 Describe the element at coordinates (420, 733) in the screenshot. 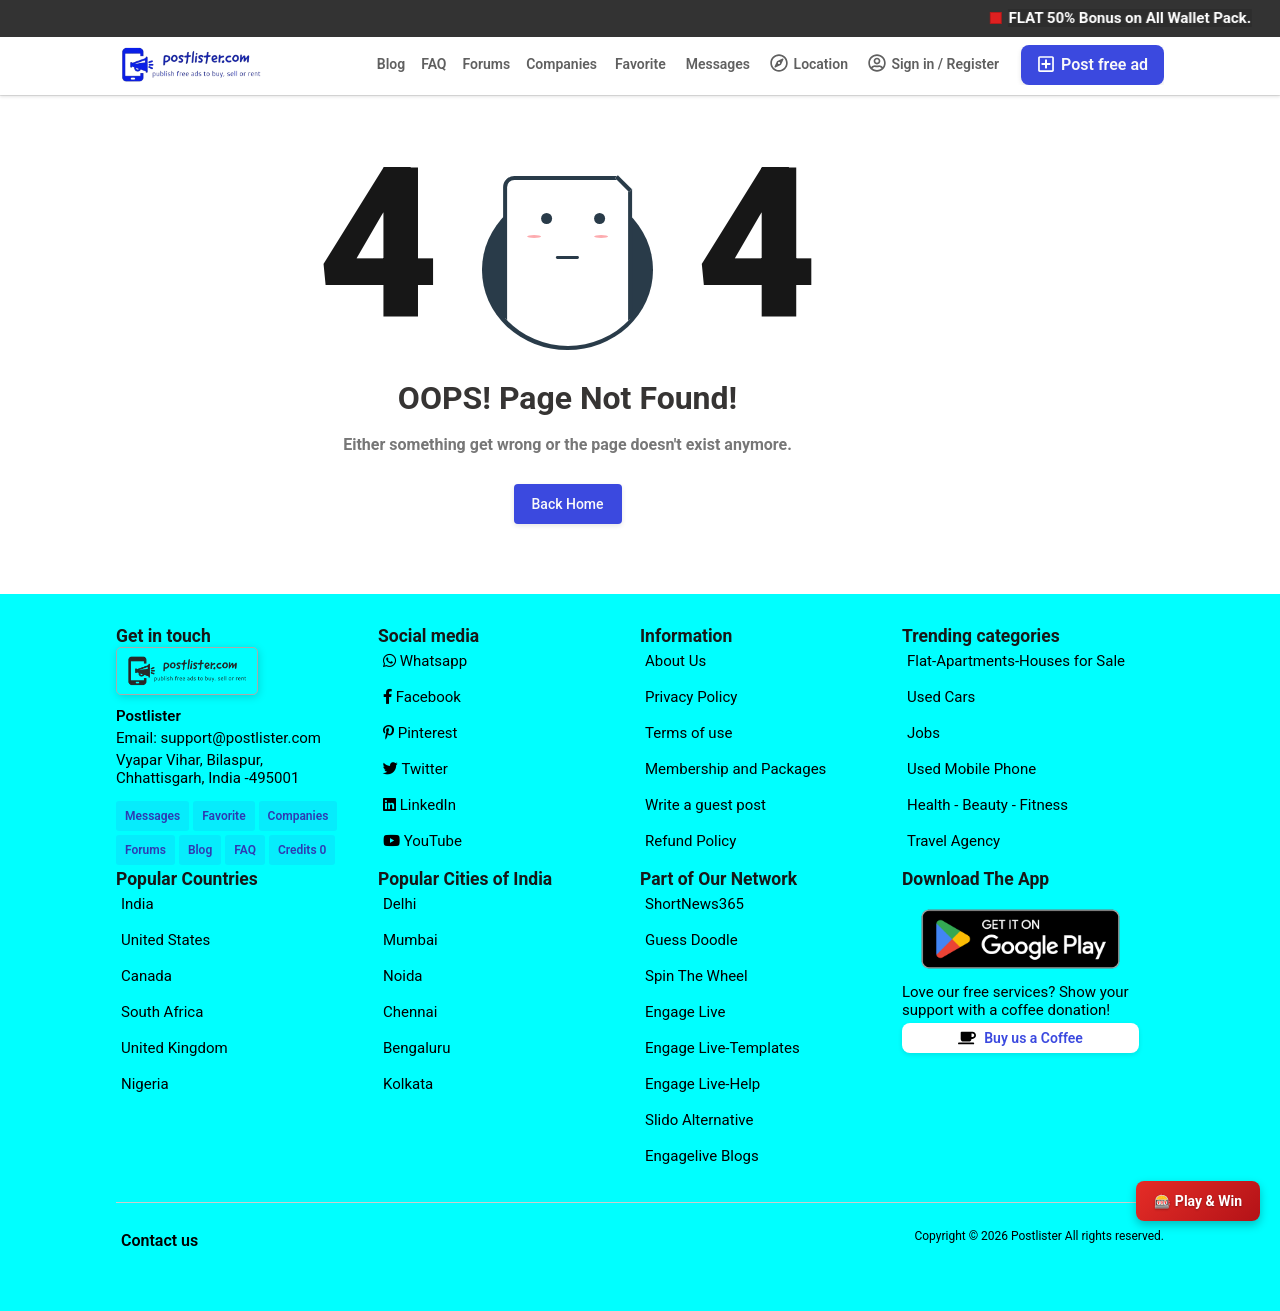

I see `Pinterest` at that location.